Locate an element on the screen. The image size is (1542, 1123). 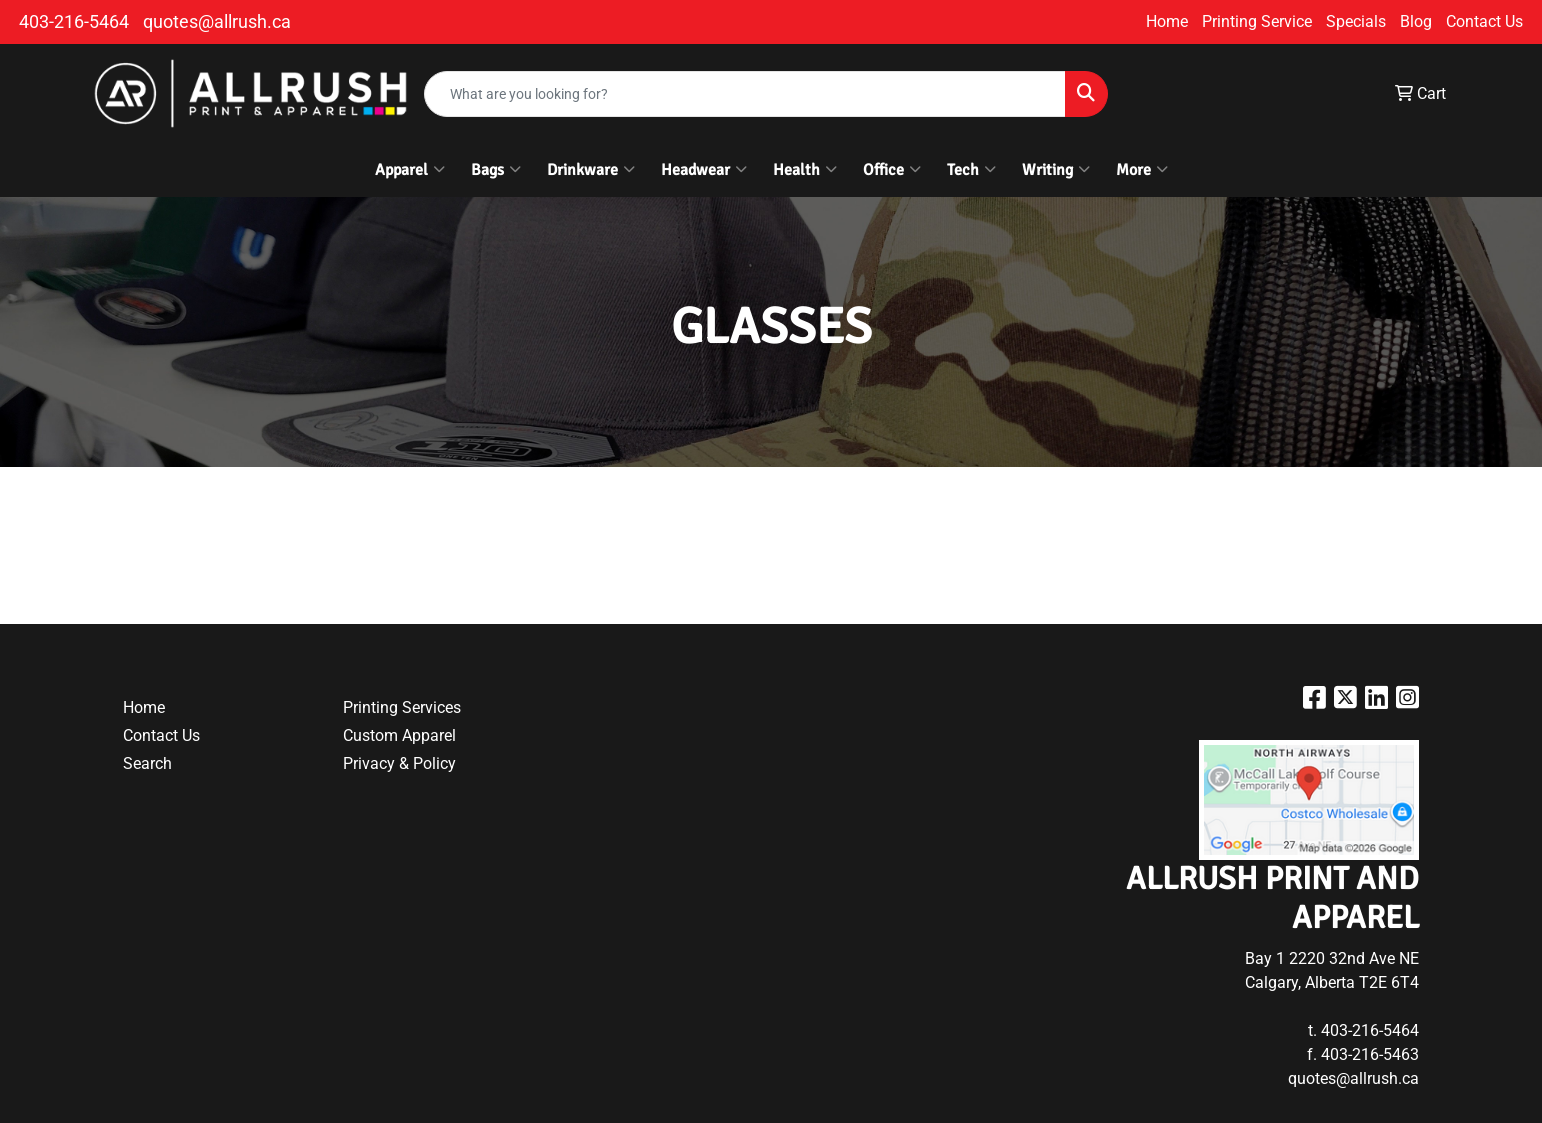
quotes@allrush.ca is located at coordinates (217, 21).